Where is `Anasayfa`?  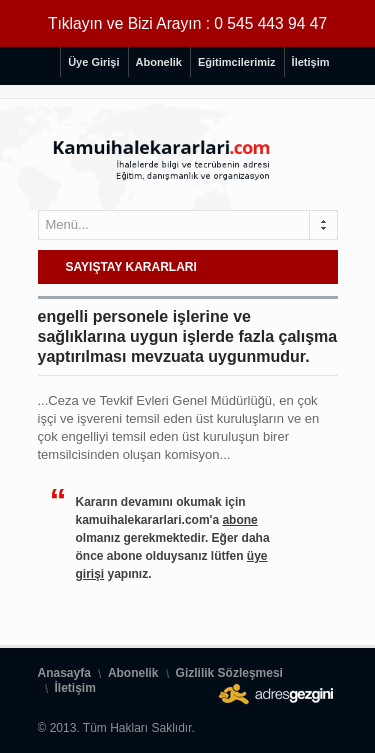 Anasayfa is located at coordinates (64, 673).